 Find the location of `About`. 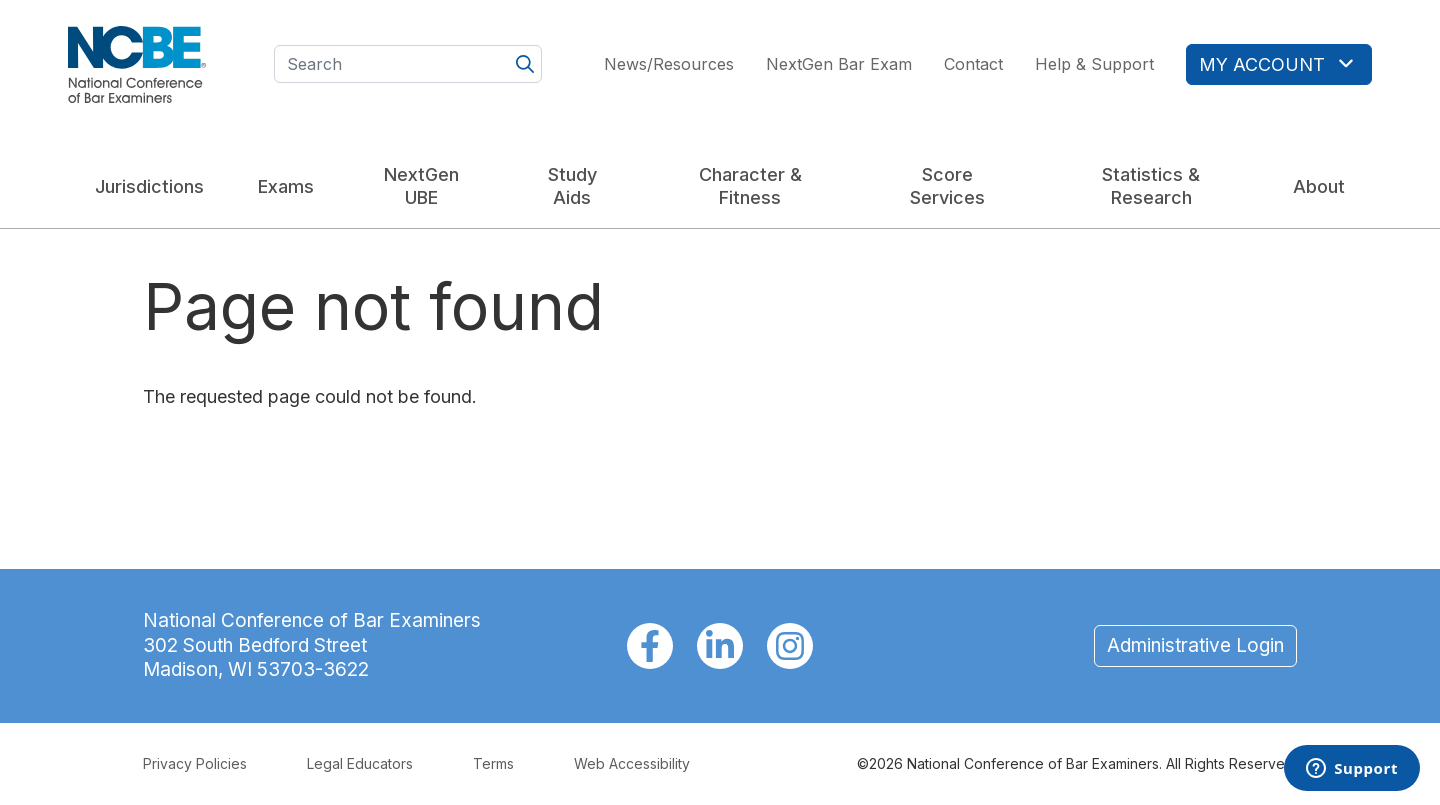

About is located at coordinates (1319, 186).